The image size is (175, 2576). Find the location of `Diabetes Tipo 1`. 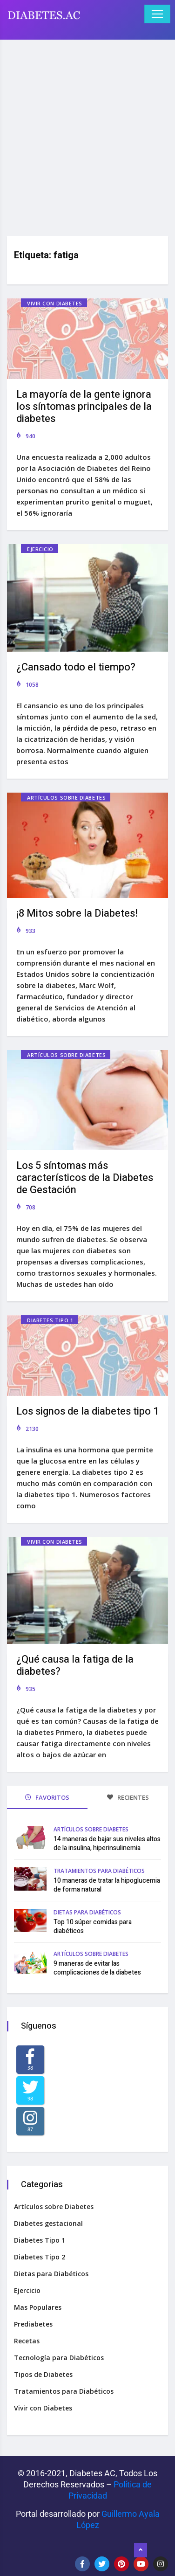

Diabetes Tipo 1 is located at coordinates (50, 1320).